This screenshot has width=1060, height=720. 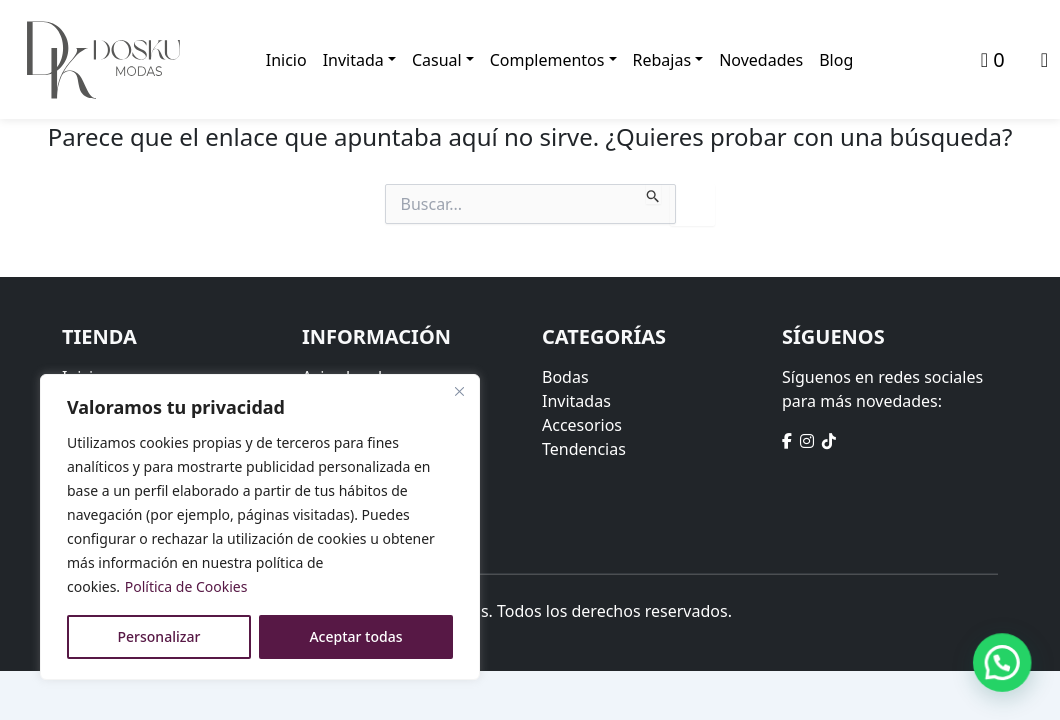 What do you see at coordinates (159, 636) in the screenshot?
I see `Personalizar` at bounding box center [159, 636].